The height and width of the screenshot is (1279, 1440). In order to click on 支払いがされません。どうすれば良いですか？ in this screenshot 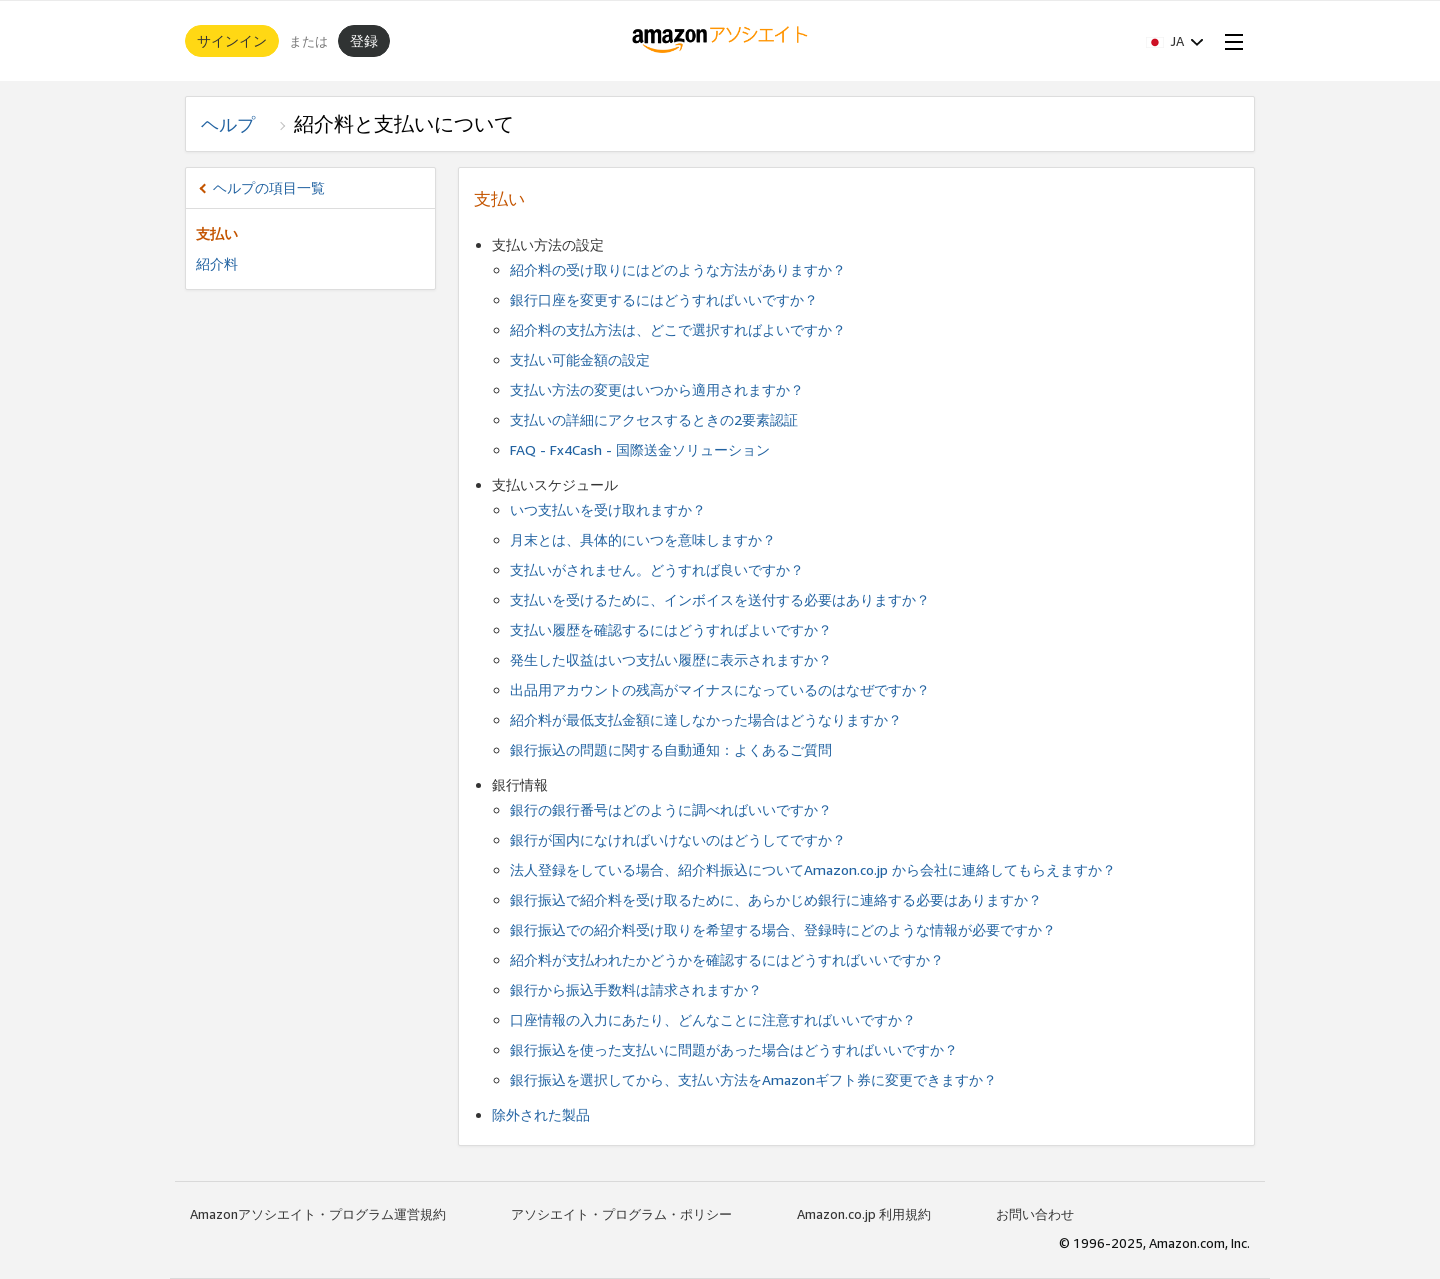, I will do `click(657, 569)`.